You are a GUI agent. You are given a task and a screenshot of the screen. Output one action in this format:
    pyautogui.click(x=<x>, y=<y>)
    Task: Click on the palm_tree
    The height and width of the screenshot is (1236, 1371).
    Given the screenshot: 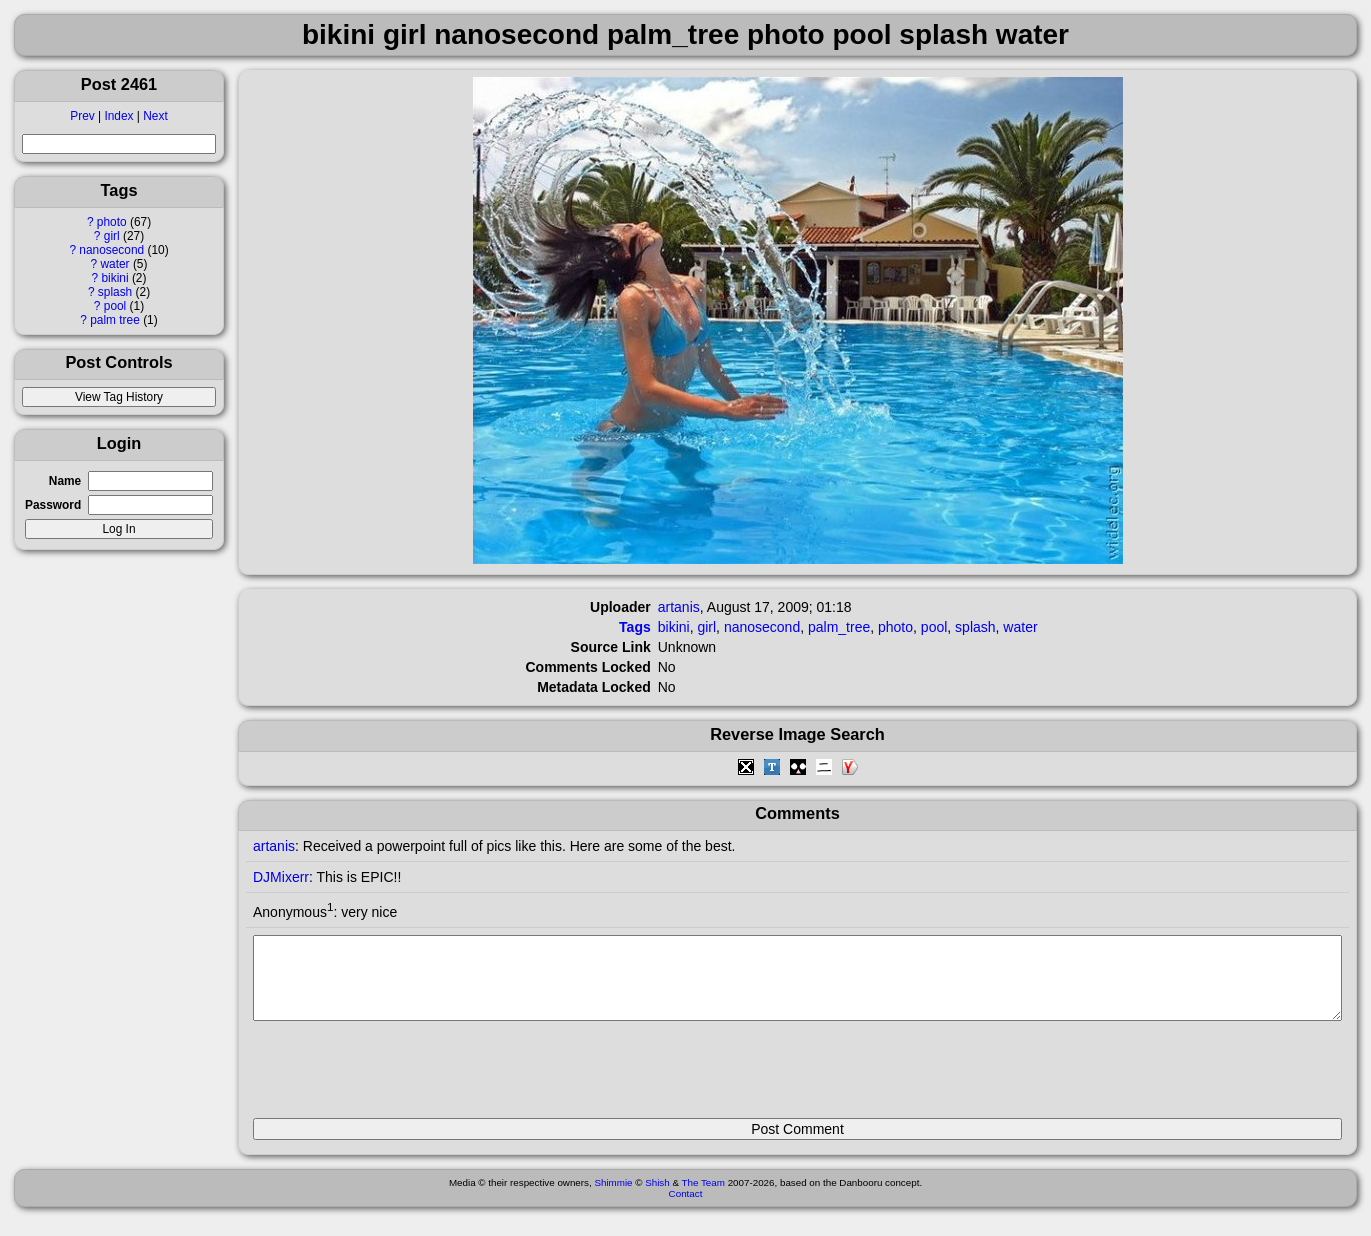 What is the action you would take?
    pyautogui.click(x=839, y=627)
    